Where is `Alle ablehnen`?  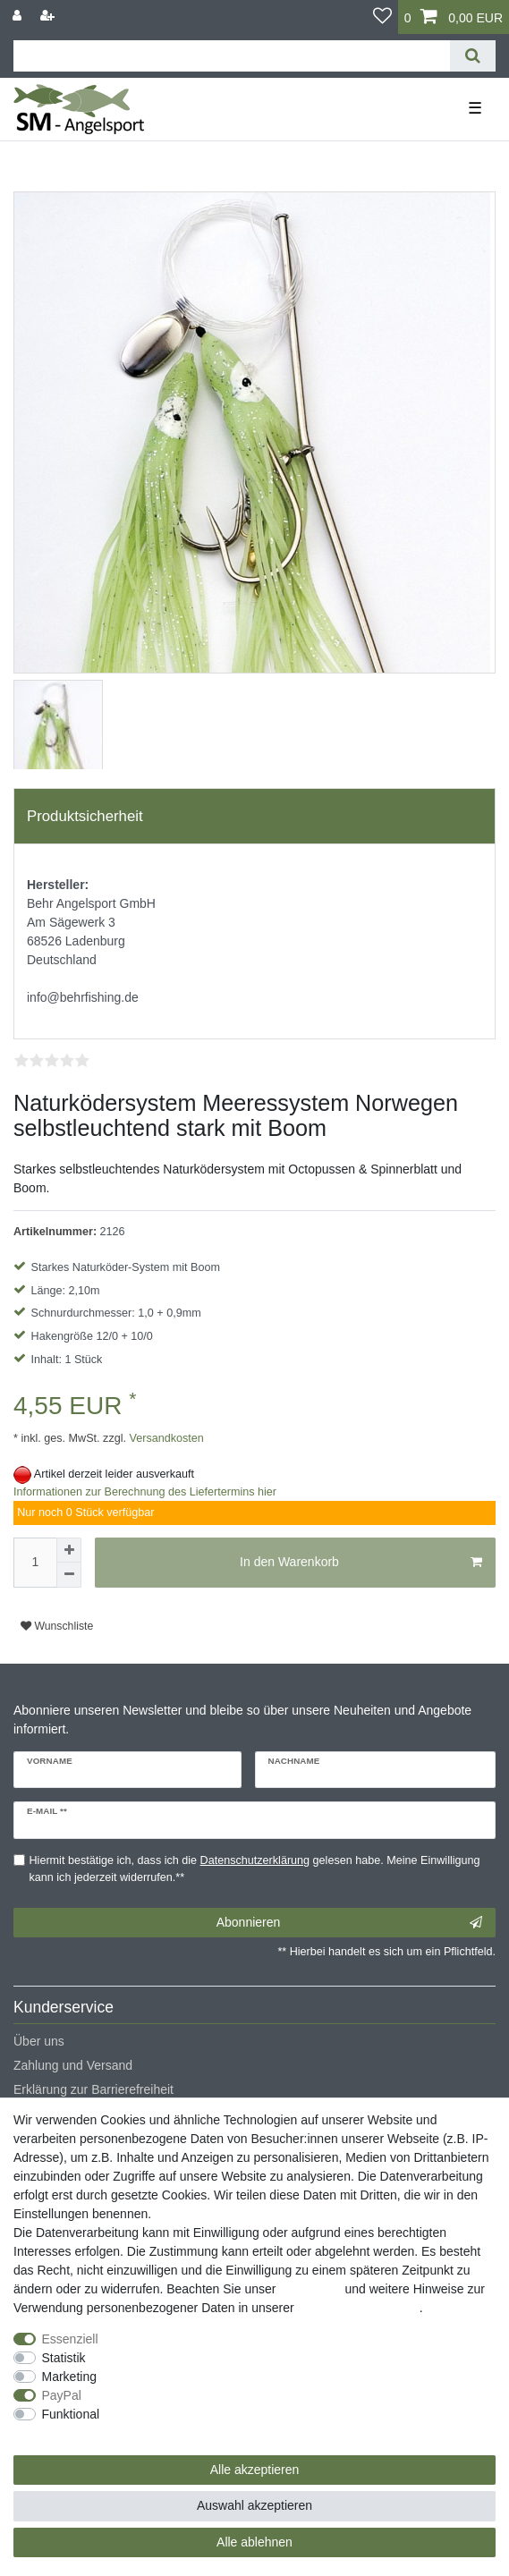
Alle ablehnen is located at coordinates (254, 2542).